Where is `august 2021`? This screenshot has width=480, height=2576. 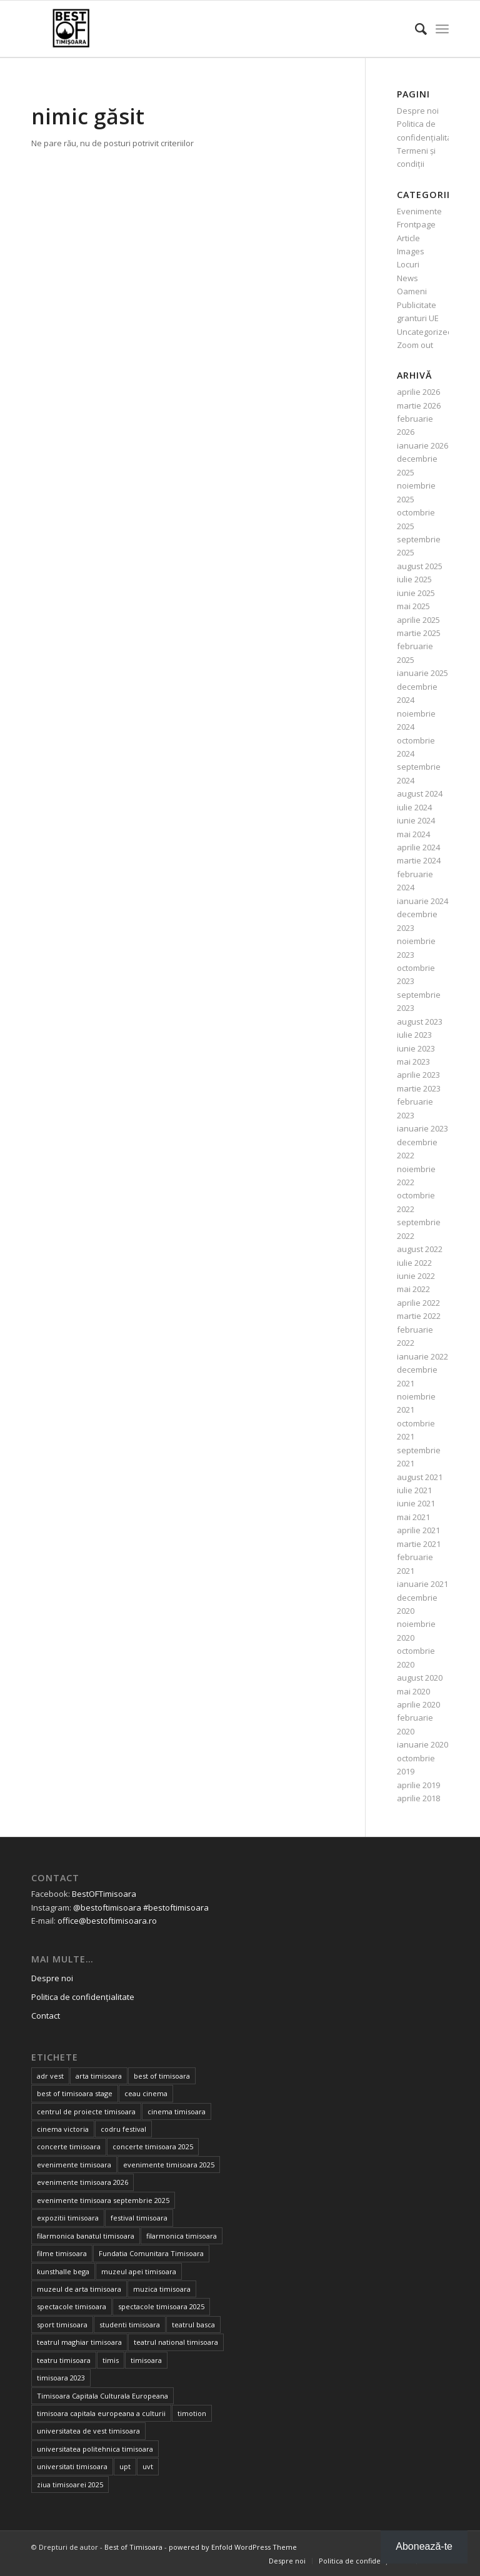
august 2021 is located at coordinates (419, 1477).